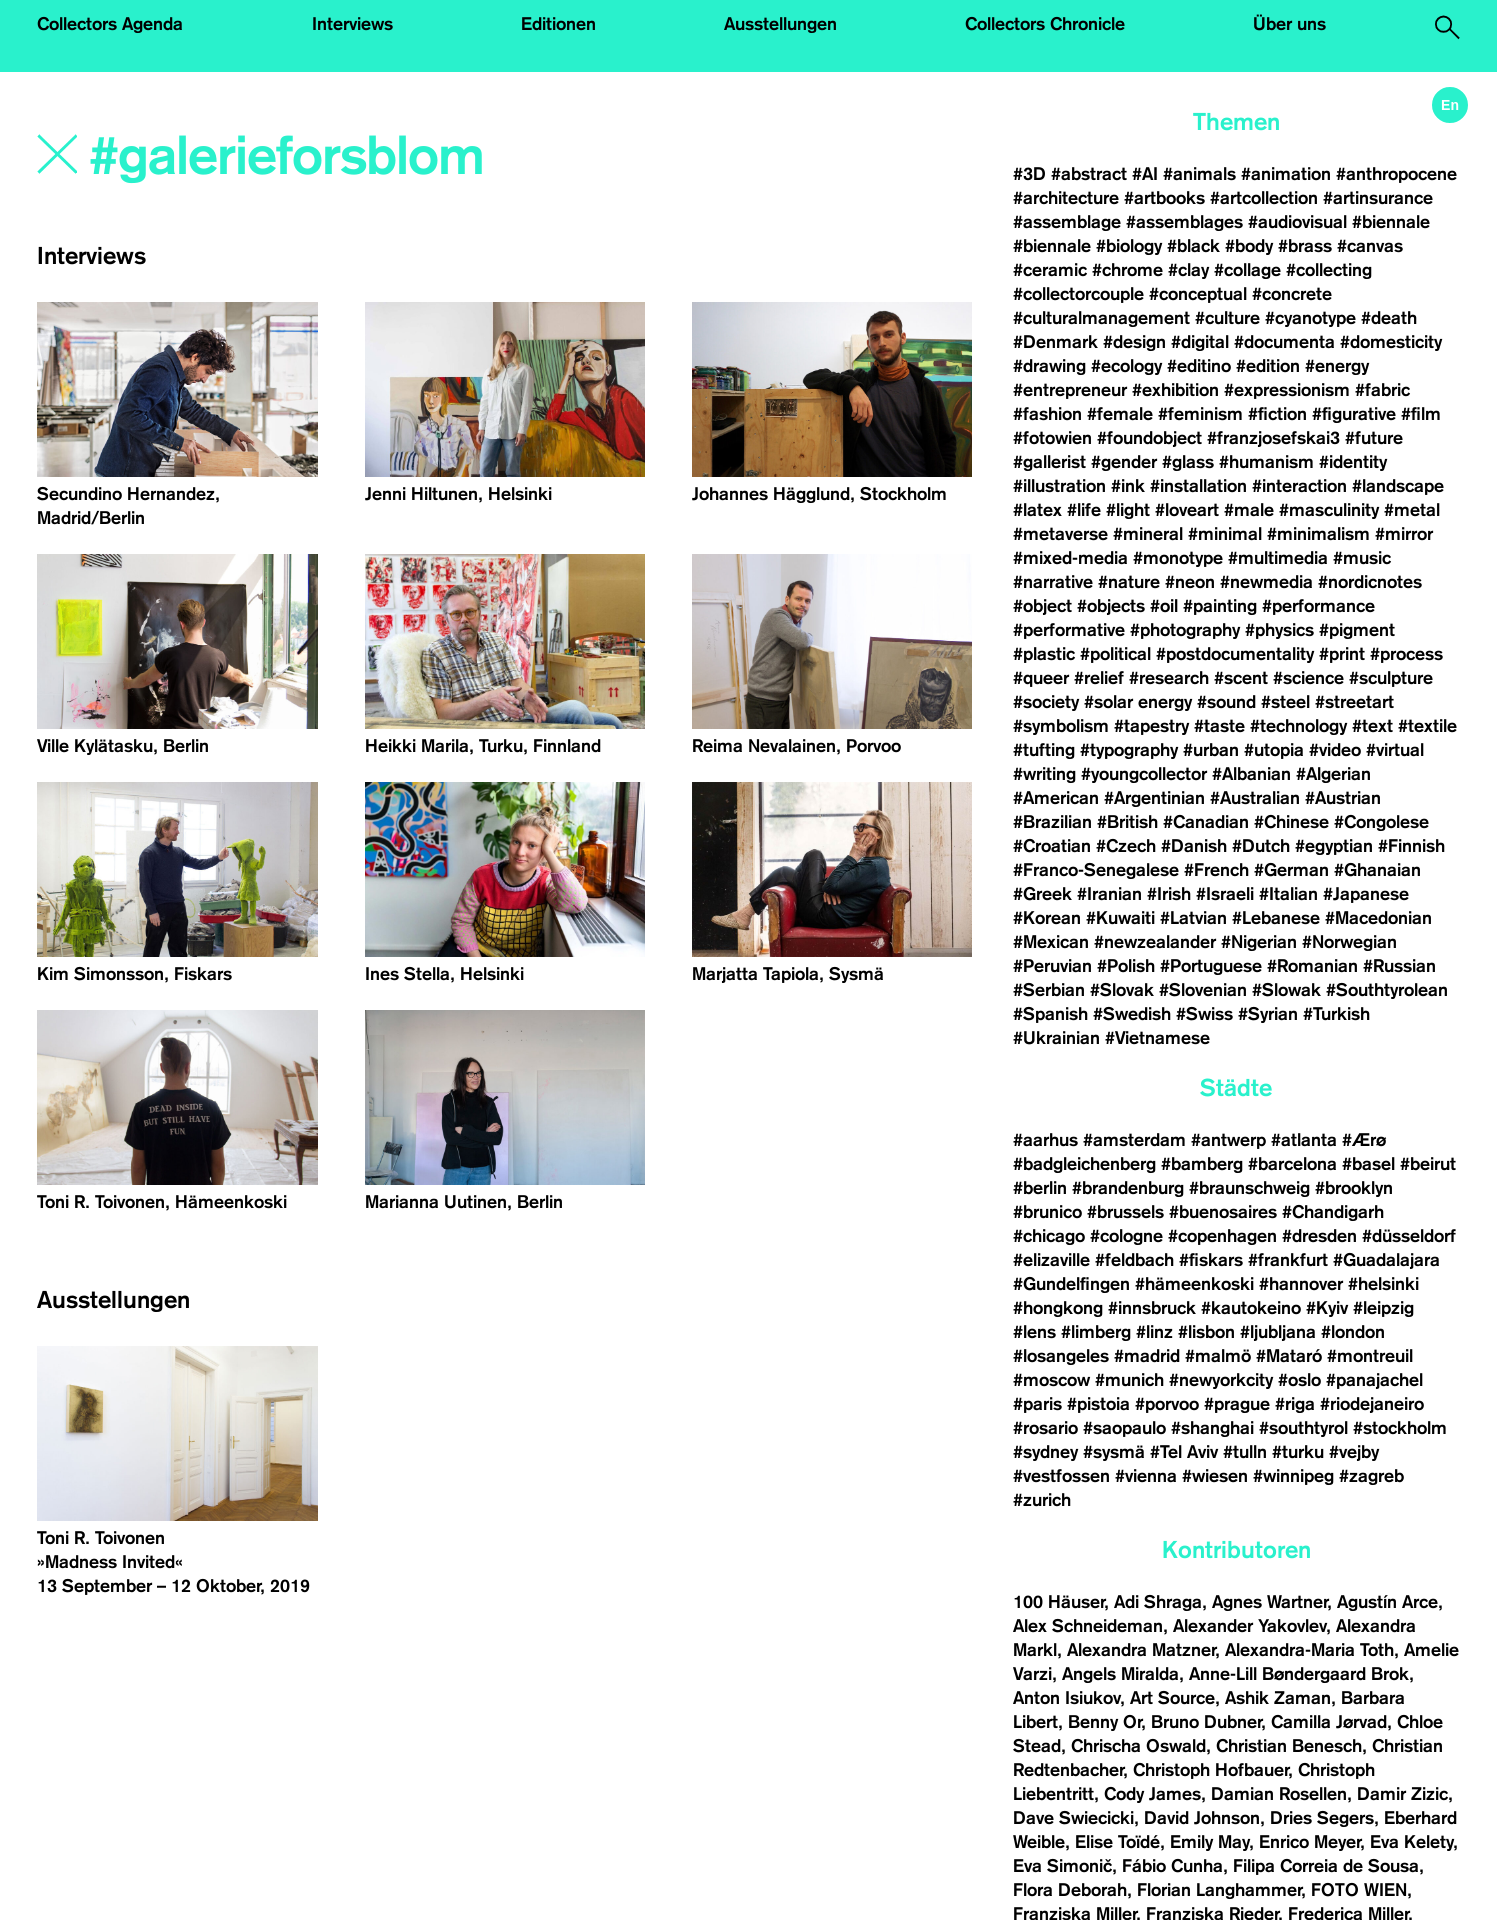 The image size is (1497, 1920). I want to click on #identity, so click(1353, 462).